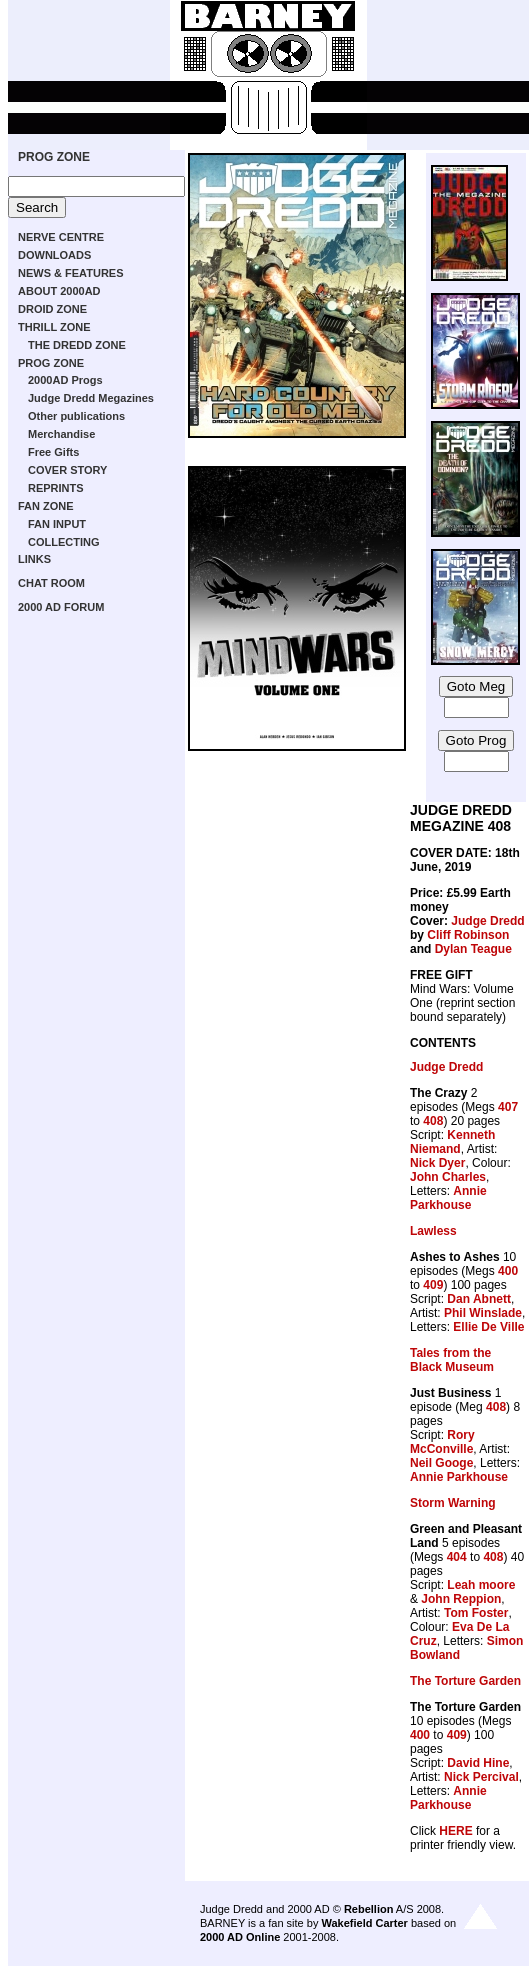 The image size is (529, 1966). Describe the element at coordinates (478, 1763) in the screenshot. I see `David Hine` at that location.